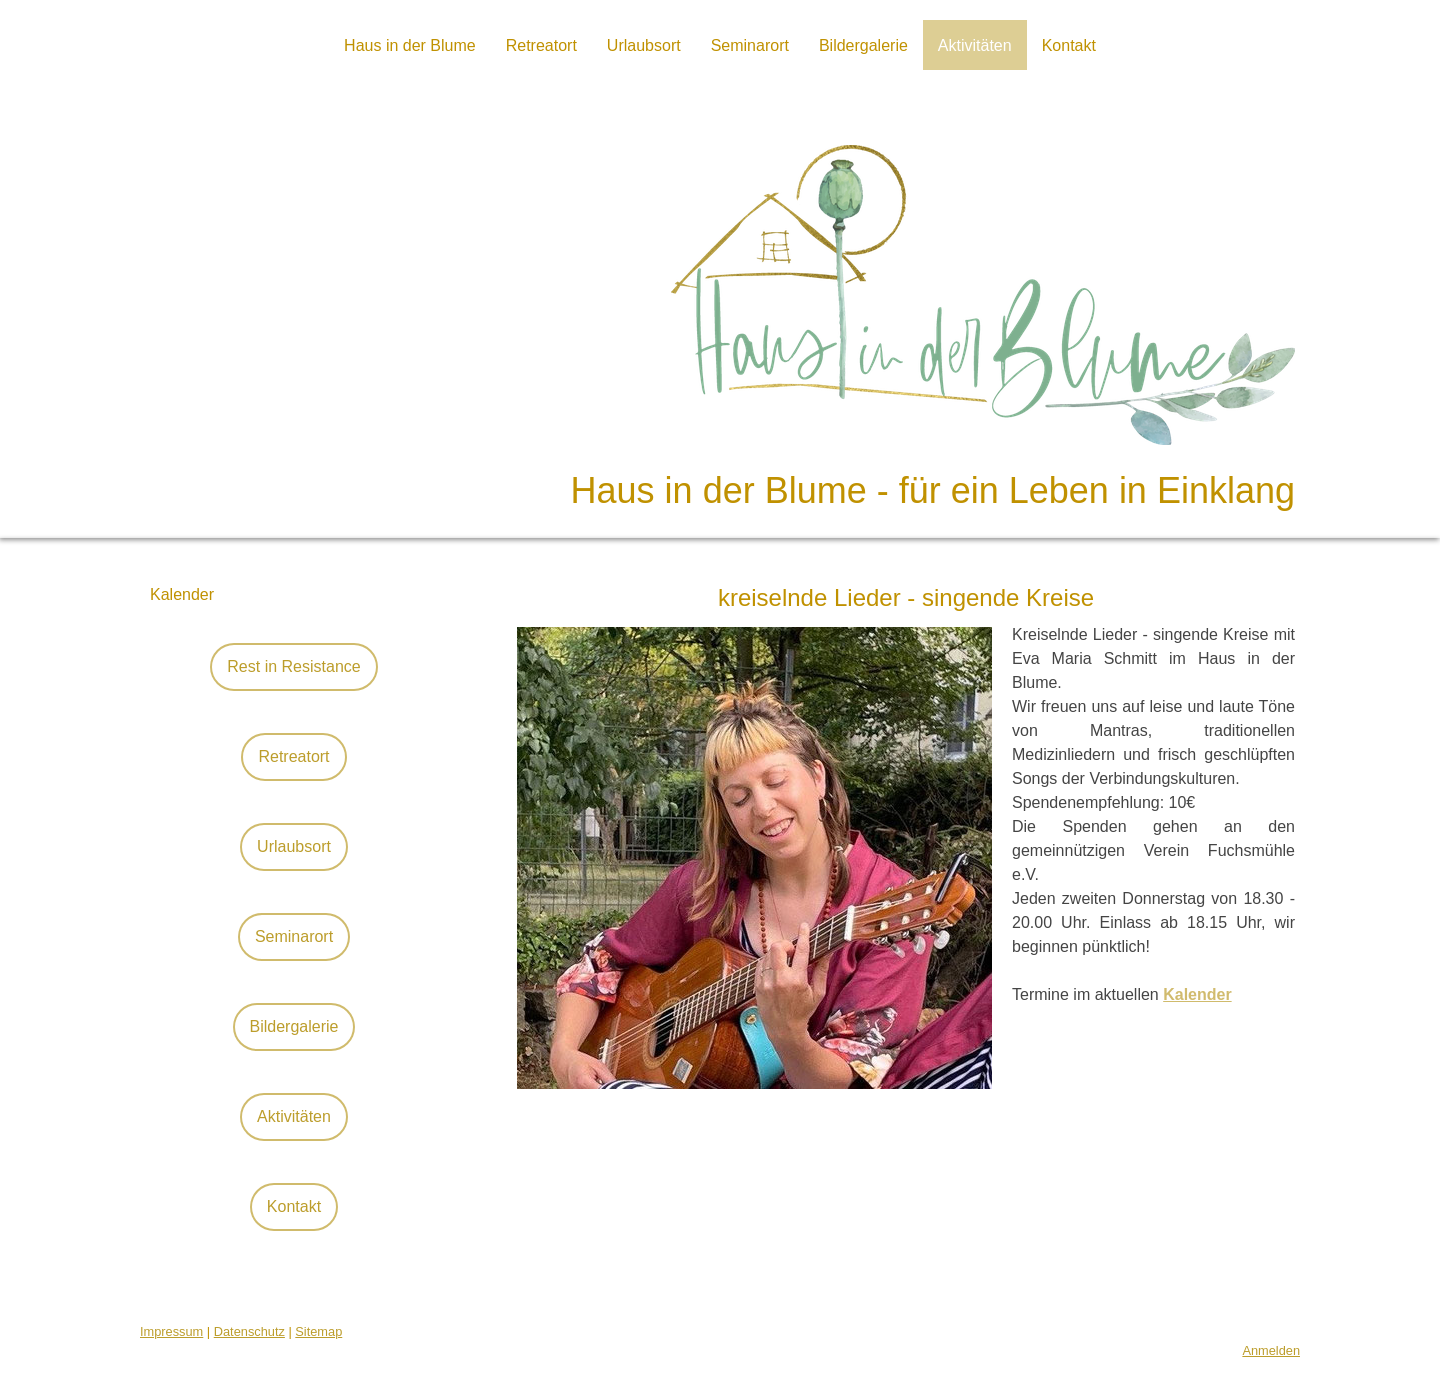  What do you see at coordinates (293, 666) in the screenshot?
I see `Rest in Resistance` at bounding box center [293, 666].